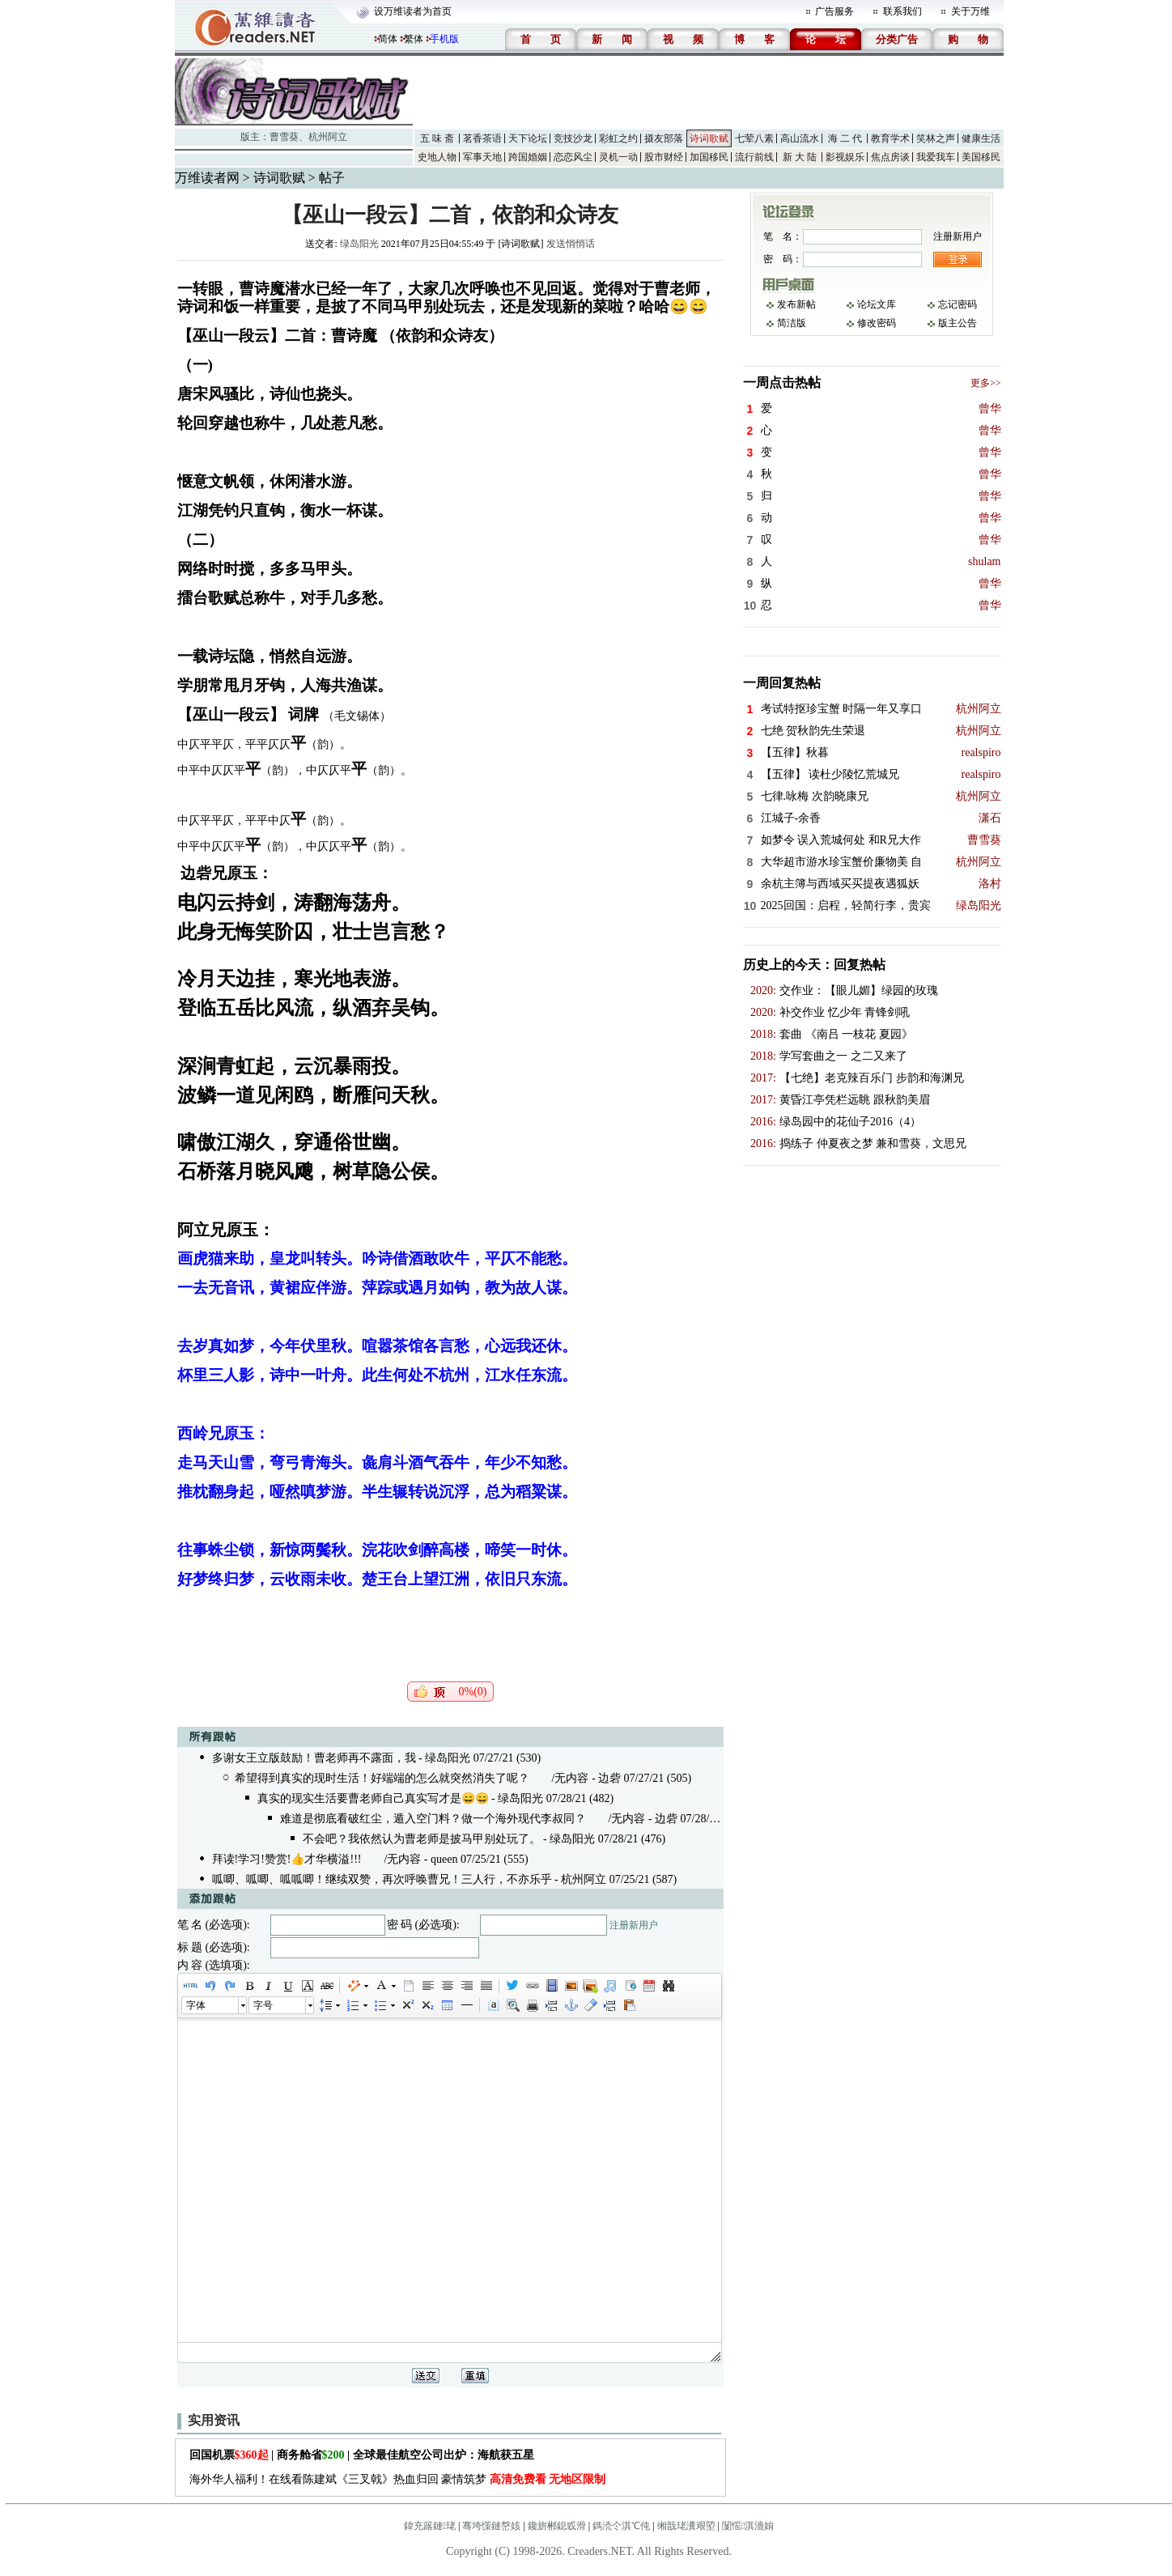 The width and height of the screenshot is (1172, 2576). Describe the element at coordinates (686, 2525) in the screenshot. I see `缃戠珯瀵艰埅` at that location.